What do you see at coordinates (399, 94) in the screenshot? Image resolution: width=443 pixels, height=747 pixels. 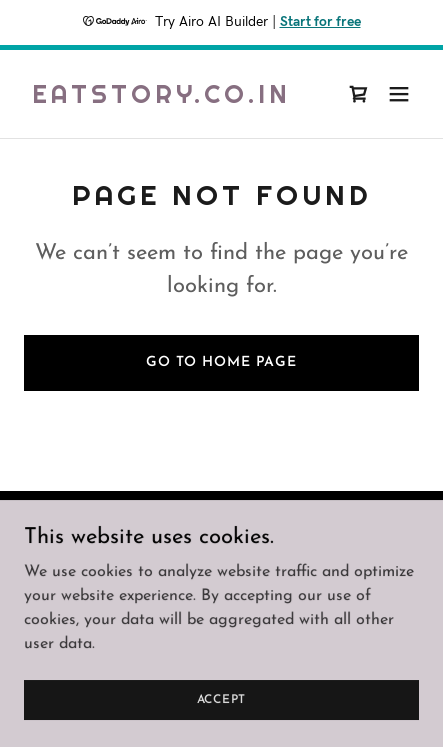 I see `[button]` at bounding box center [399, 94].